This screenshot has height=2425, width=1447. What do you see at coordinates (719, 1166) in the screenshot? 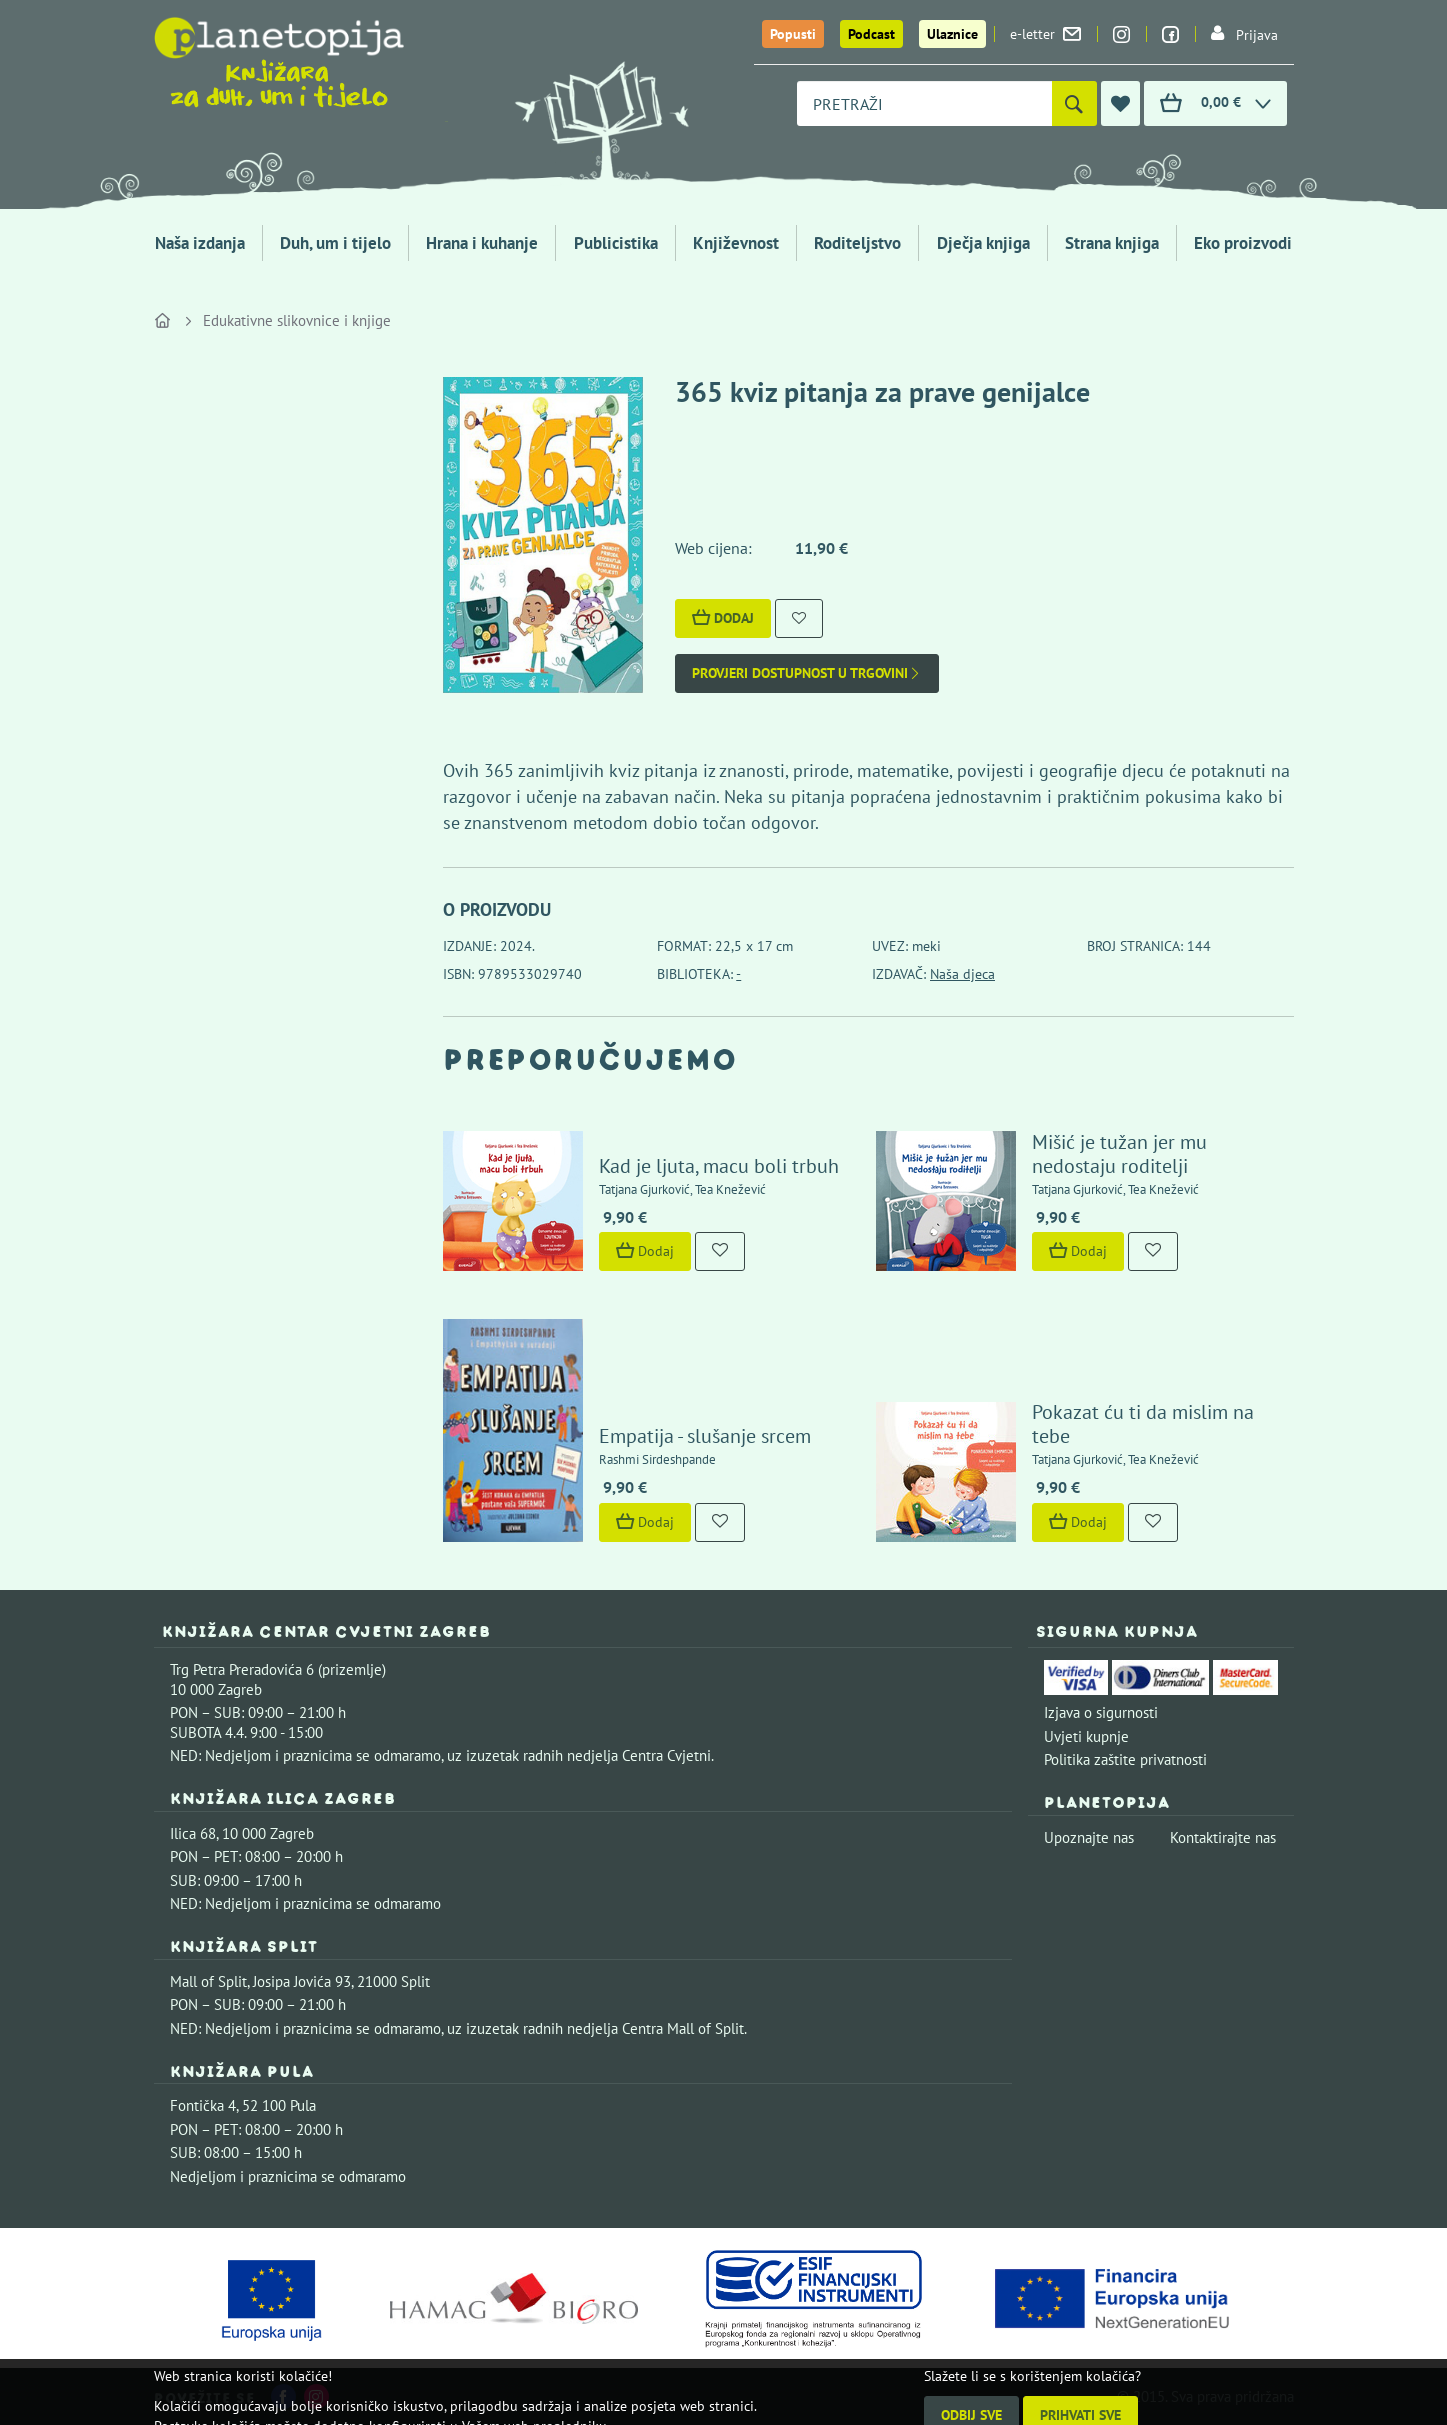
I see `Kad je ljuta, macu boli trbuh` at bounding box center [719, 1166].